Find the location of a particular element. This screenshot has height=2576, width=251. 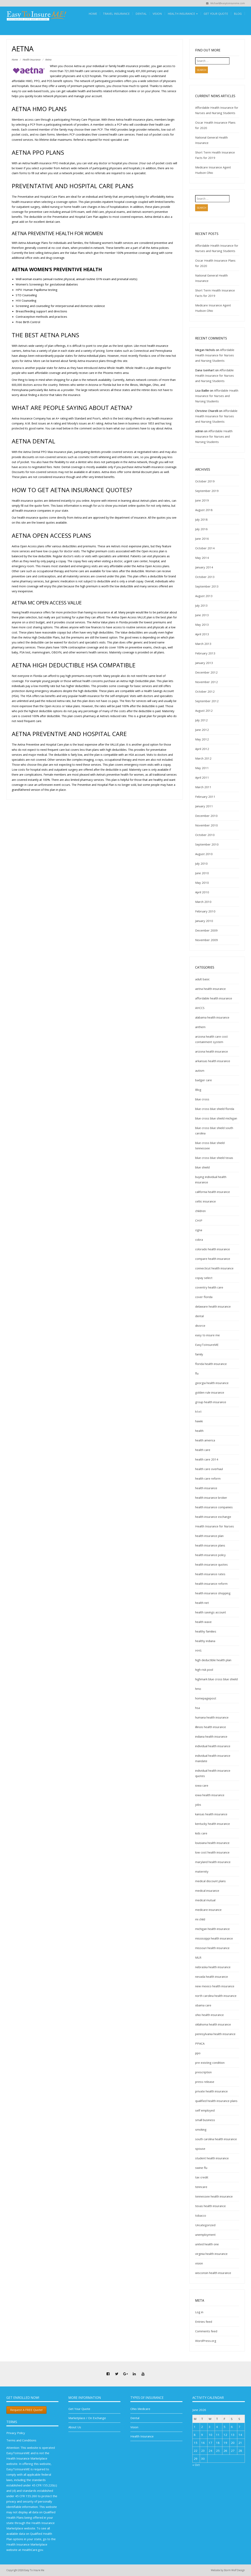

illinois health insurance is located at coordinates (210, 1727).